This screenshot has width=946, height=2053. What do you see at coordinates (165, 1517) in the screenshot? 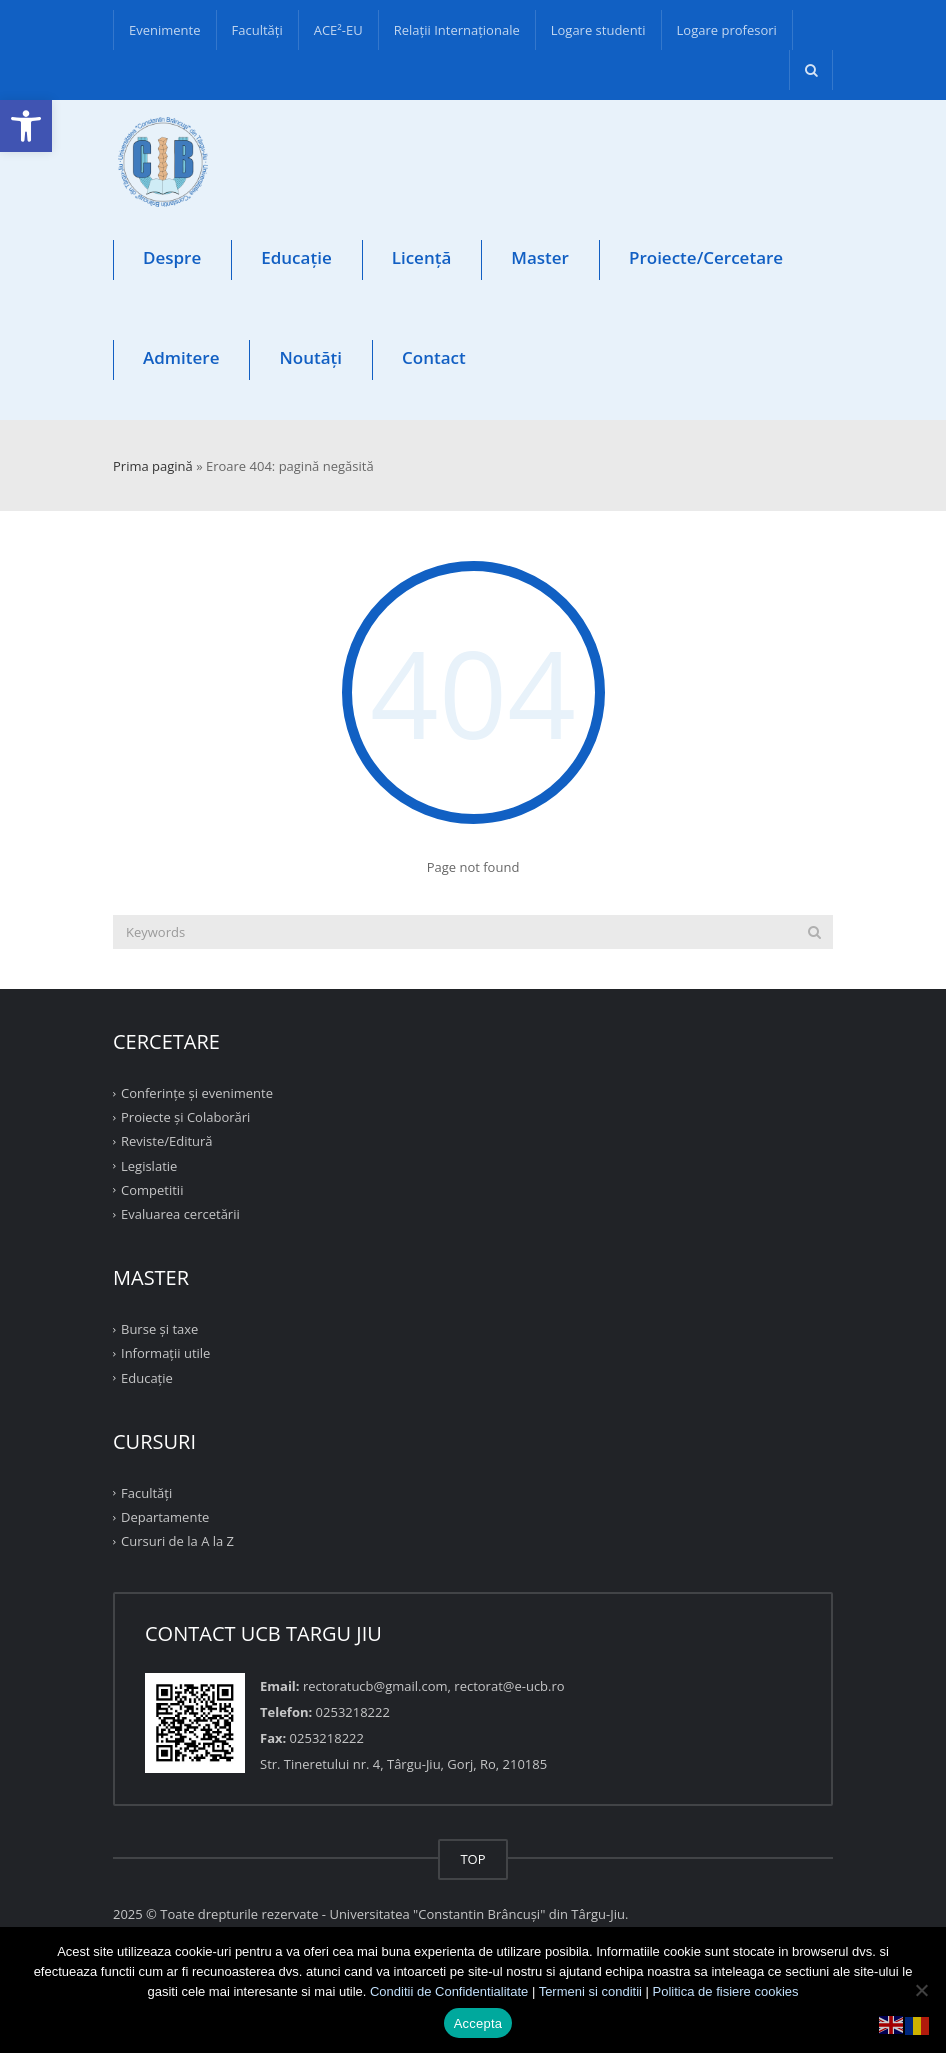
I see `Departamente` at bounding box center [165, 1517].